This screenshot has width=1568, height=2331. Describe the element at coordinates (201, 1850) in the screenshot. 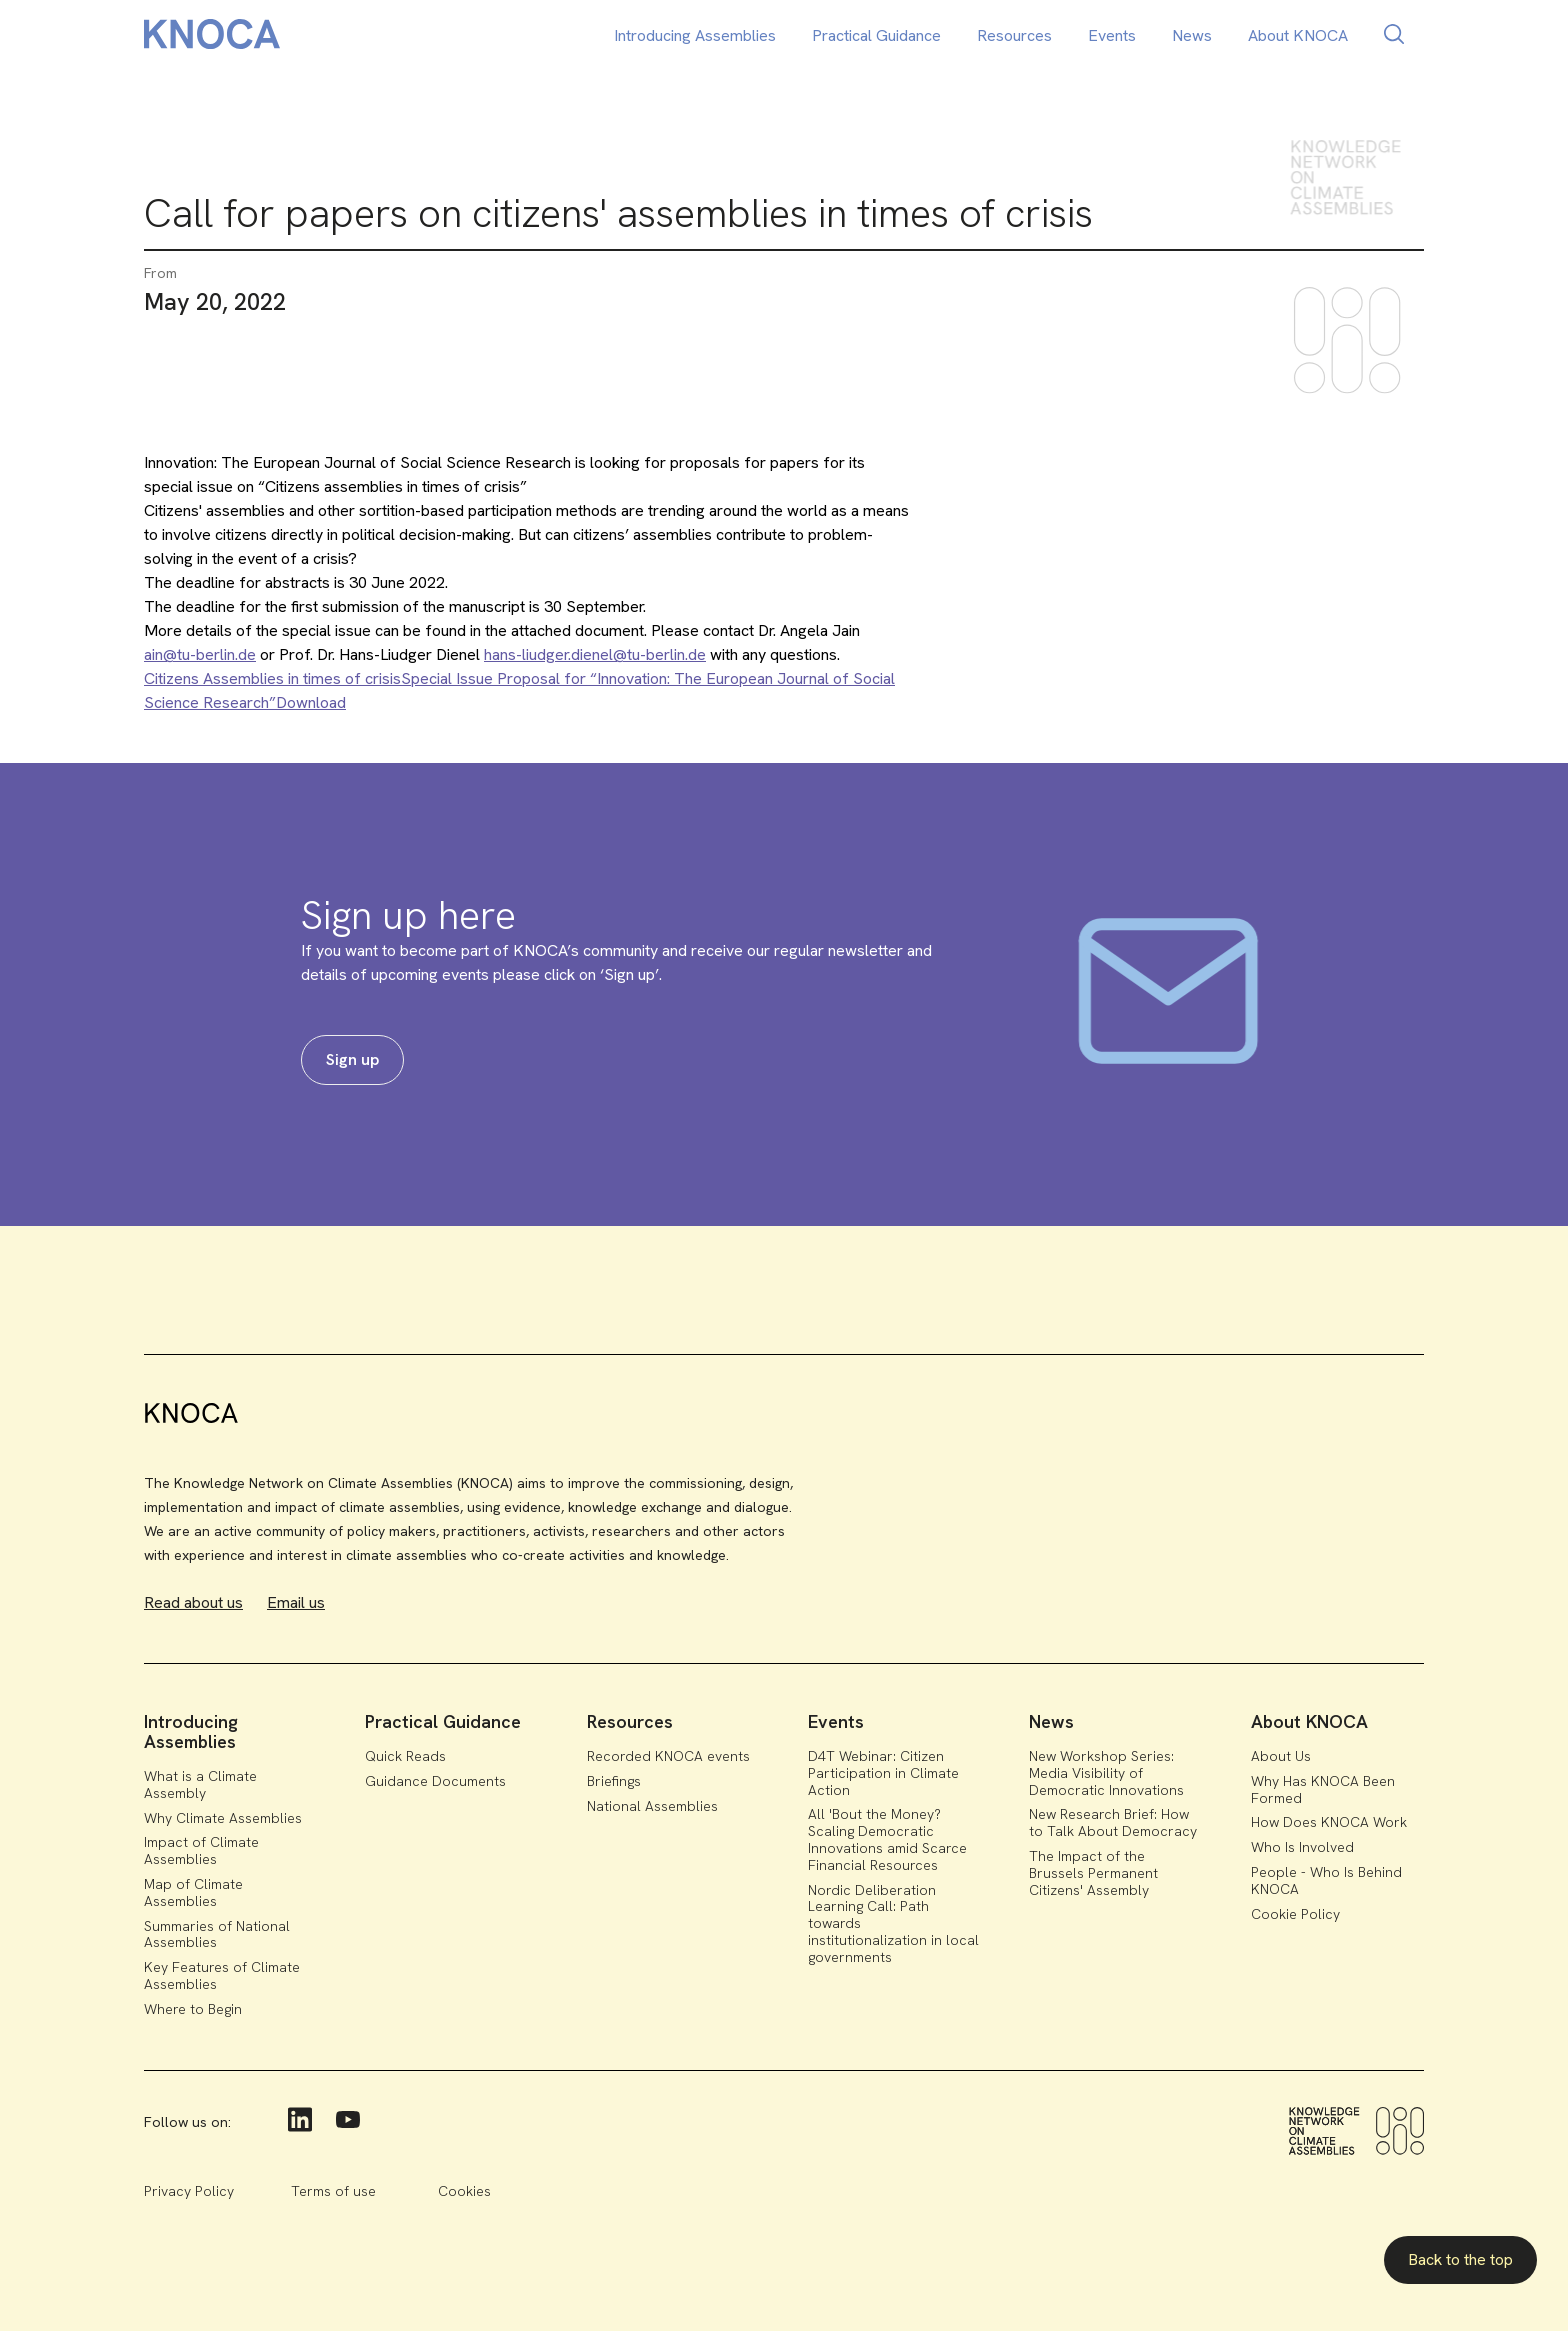

I see `Impact of Climate Assemblies` at that location.